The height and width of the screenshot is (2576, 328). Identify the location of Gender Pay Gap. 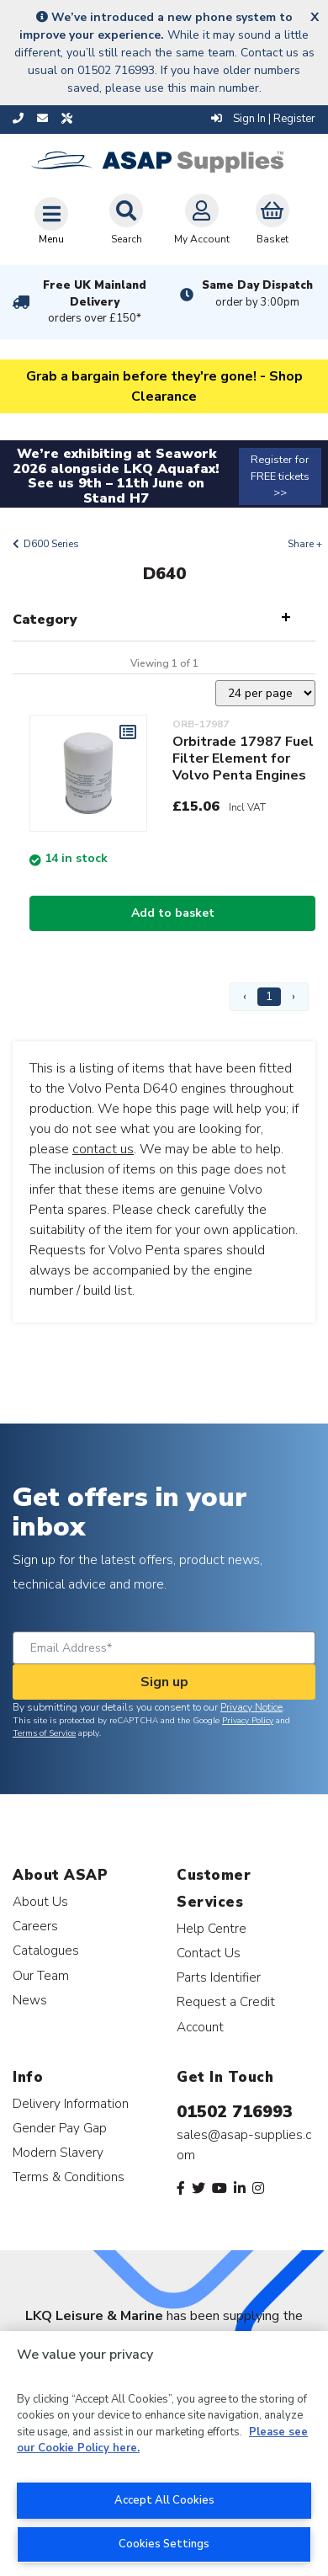
(60, 2128).